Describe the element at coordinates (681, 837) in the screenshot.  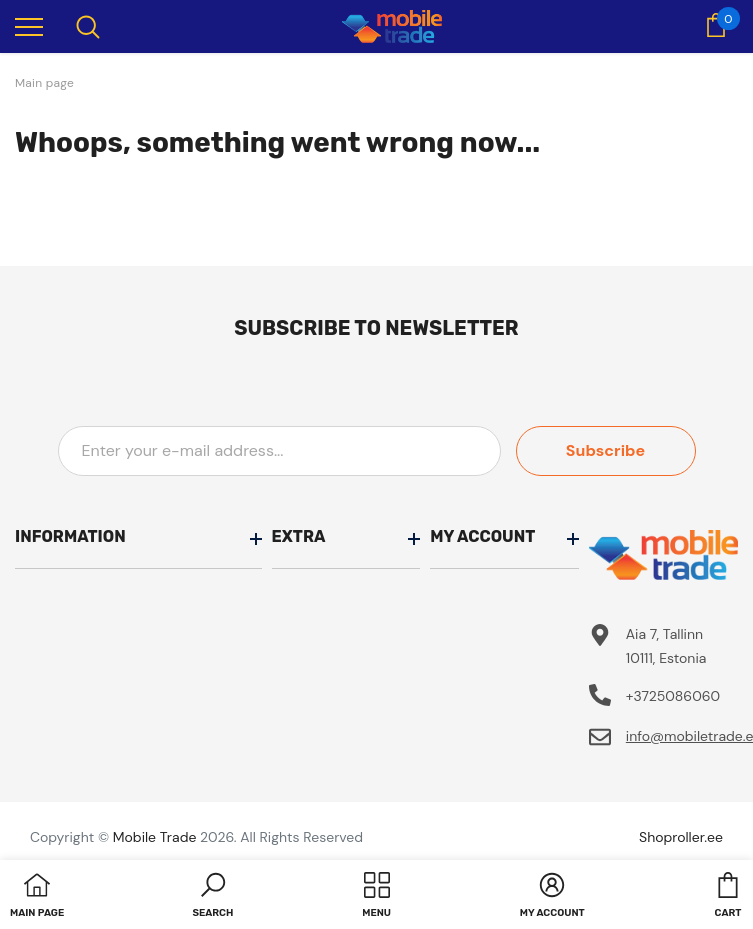
I see `Shoproller.ee` at that location.